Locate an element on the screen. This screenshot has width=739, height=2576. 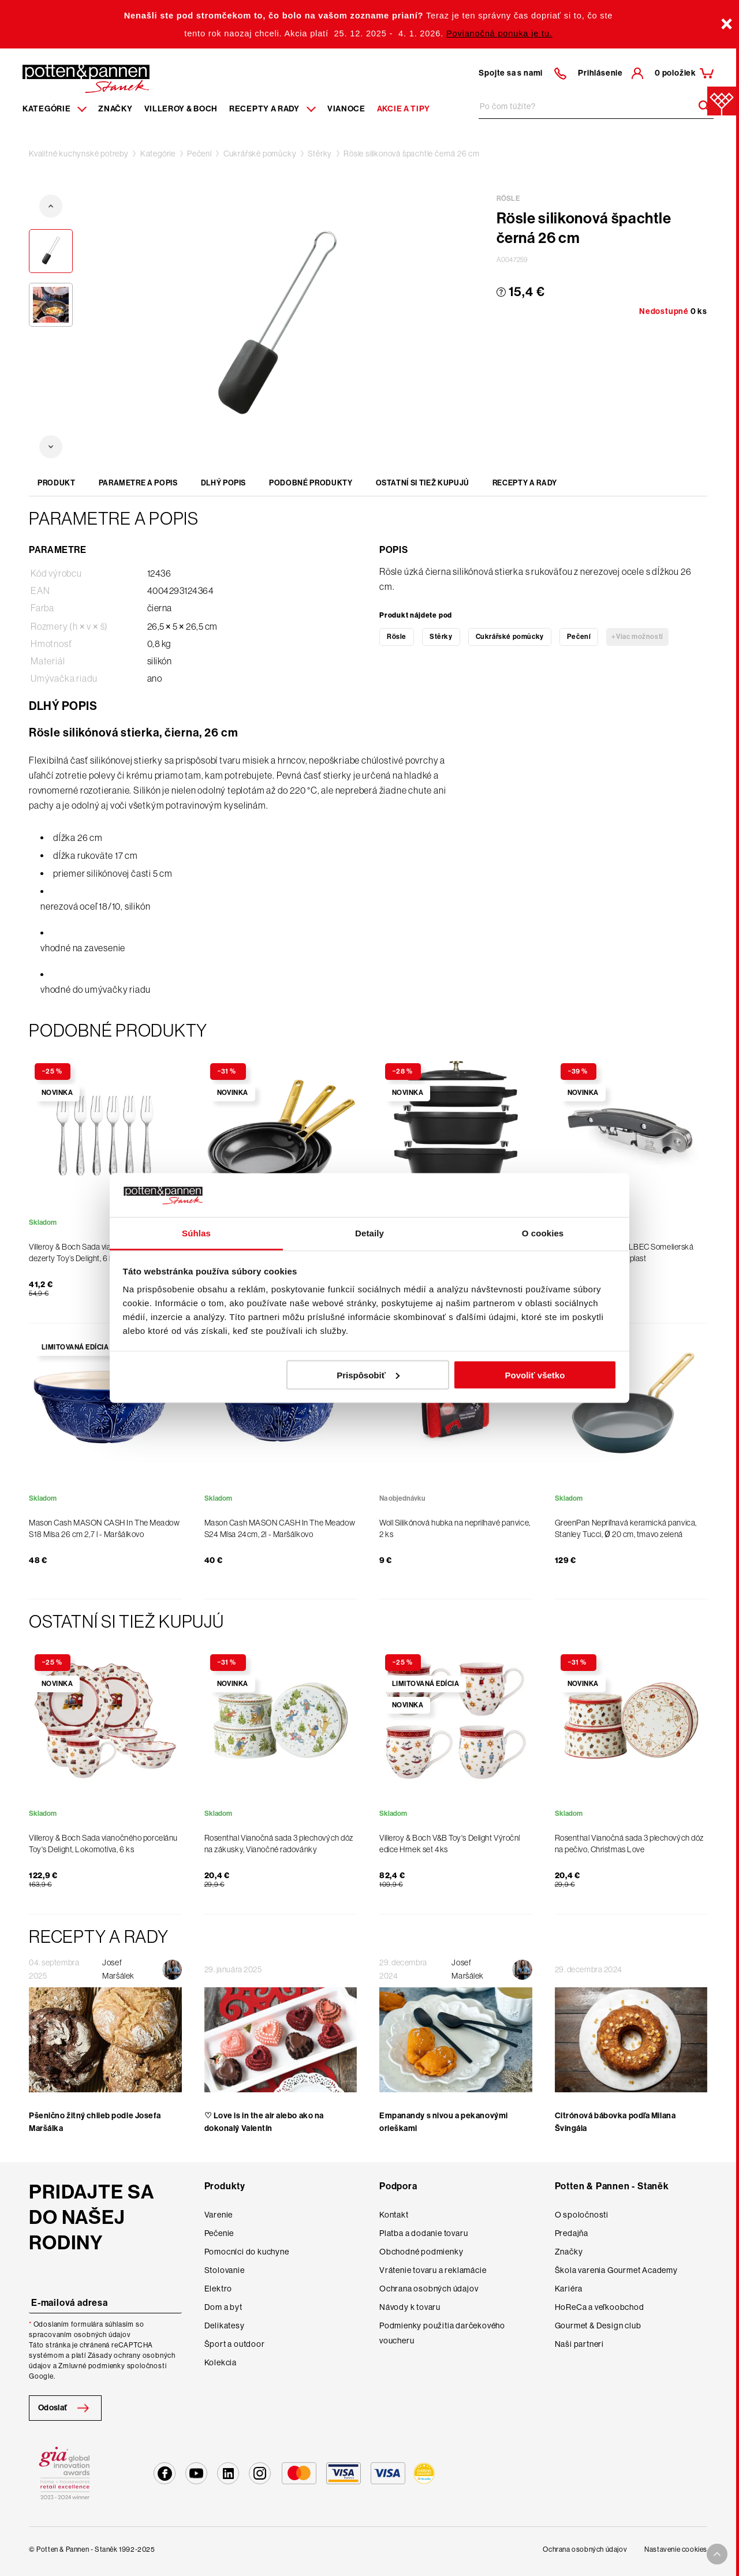
Vianoce is located at coordinates (346, 109).